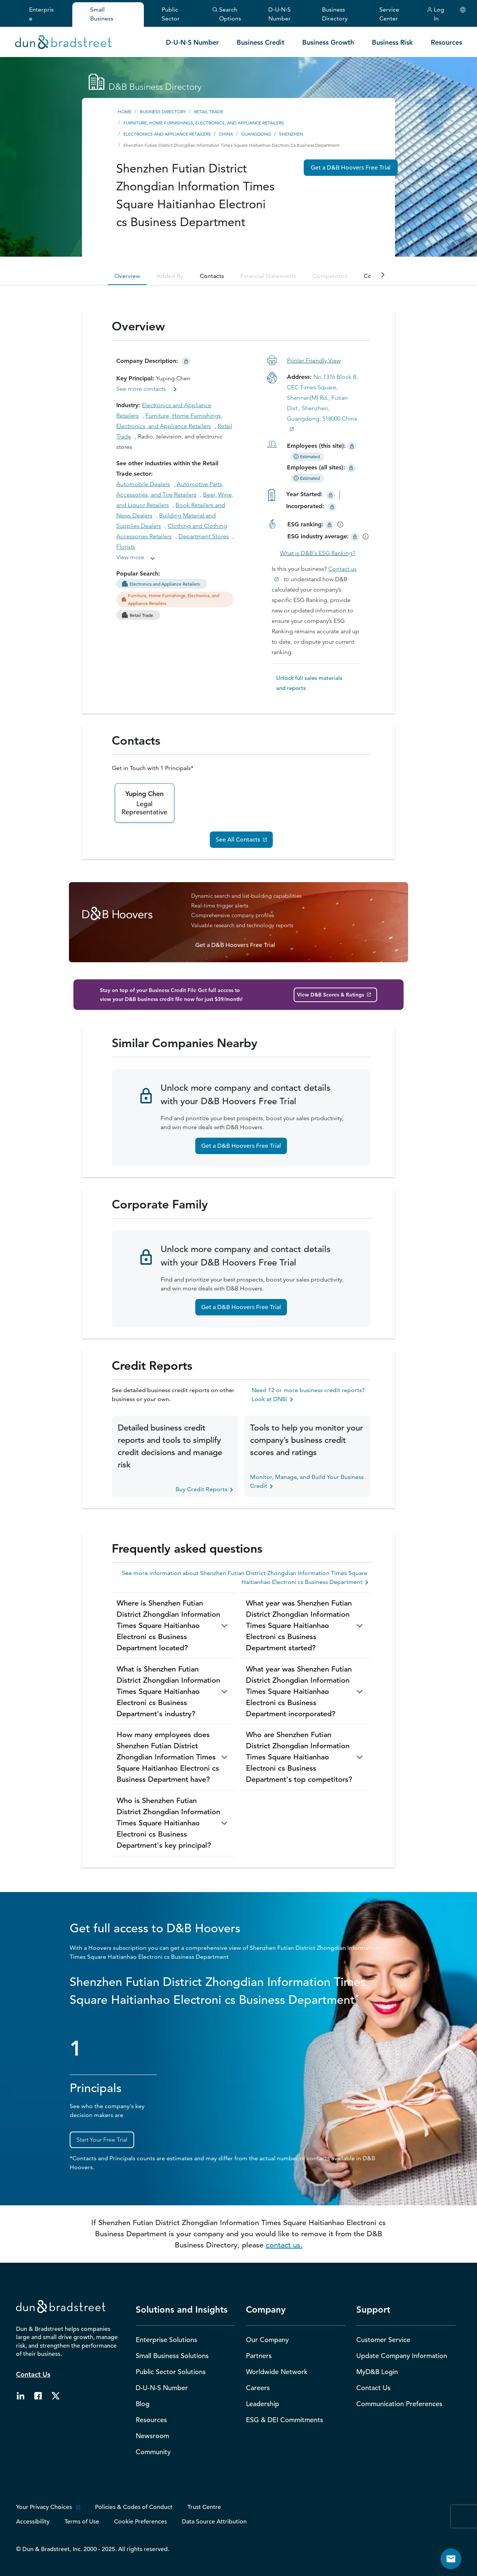 This screenshot has height=2576, width=477. Describe the element at coordinates (38, 2395) in the screenshot. I see `[Follow us on facebook. External Website. Opens New Window.]` at that location.